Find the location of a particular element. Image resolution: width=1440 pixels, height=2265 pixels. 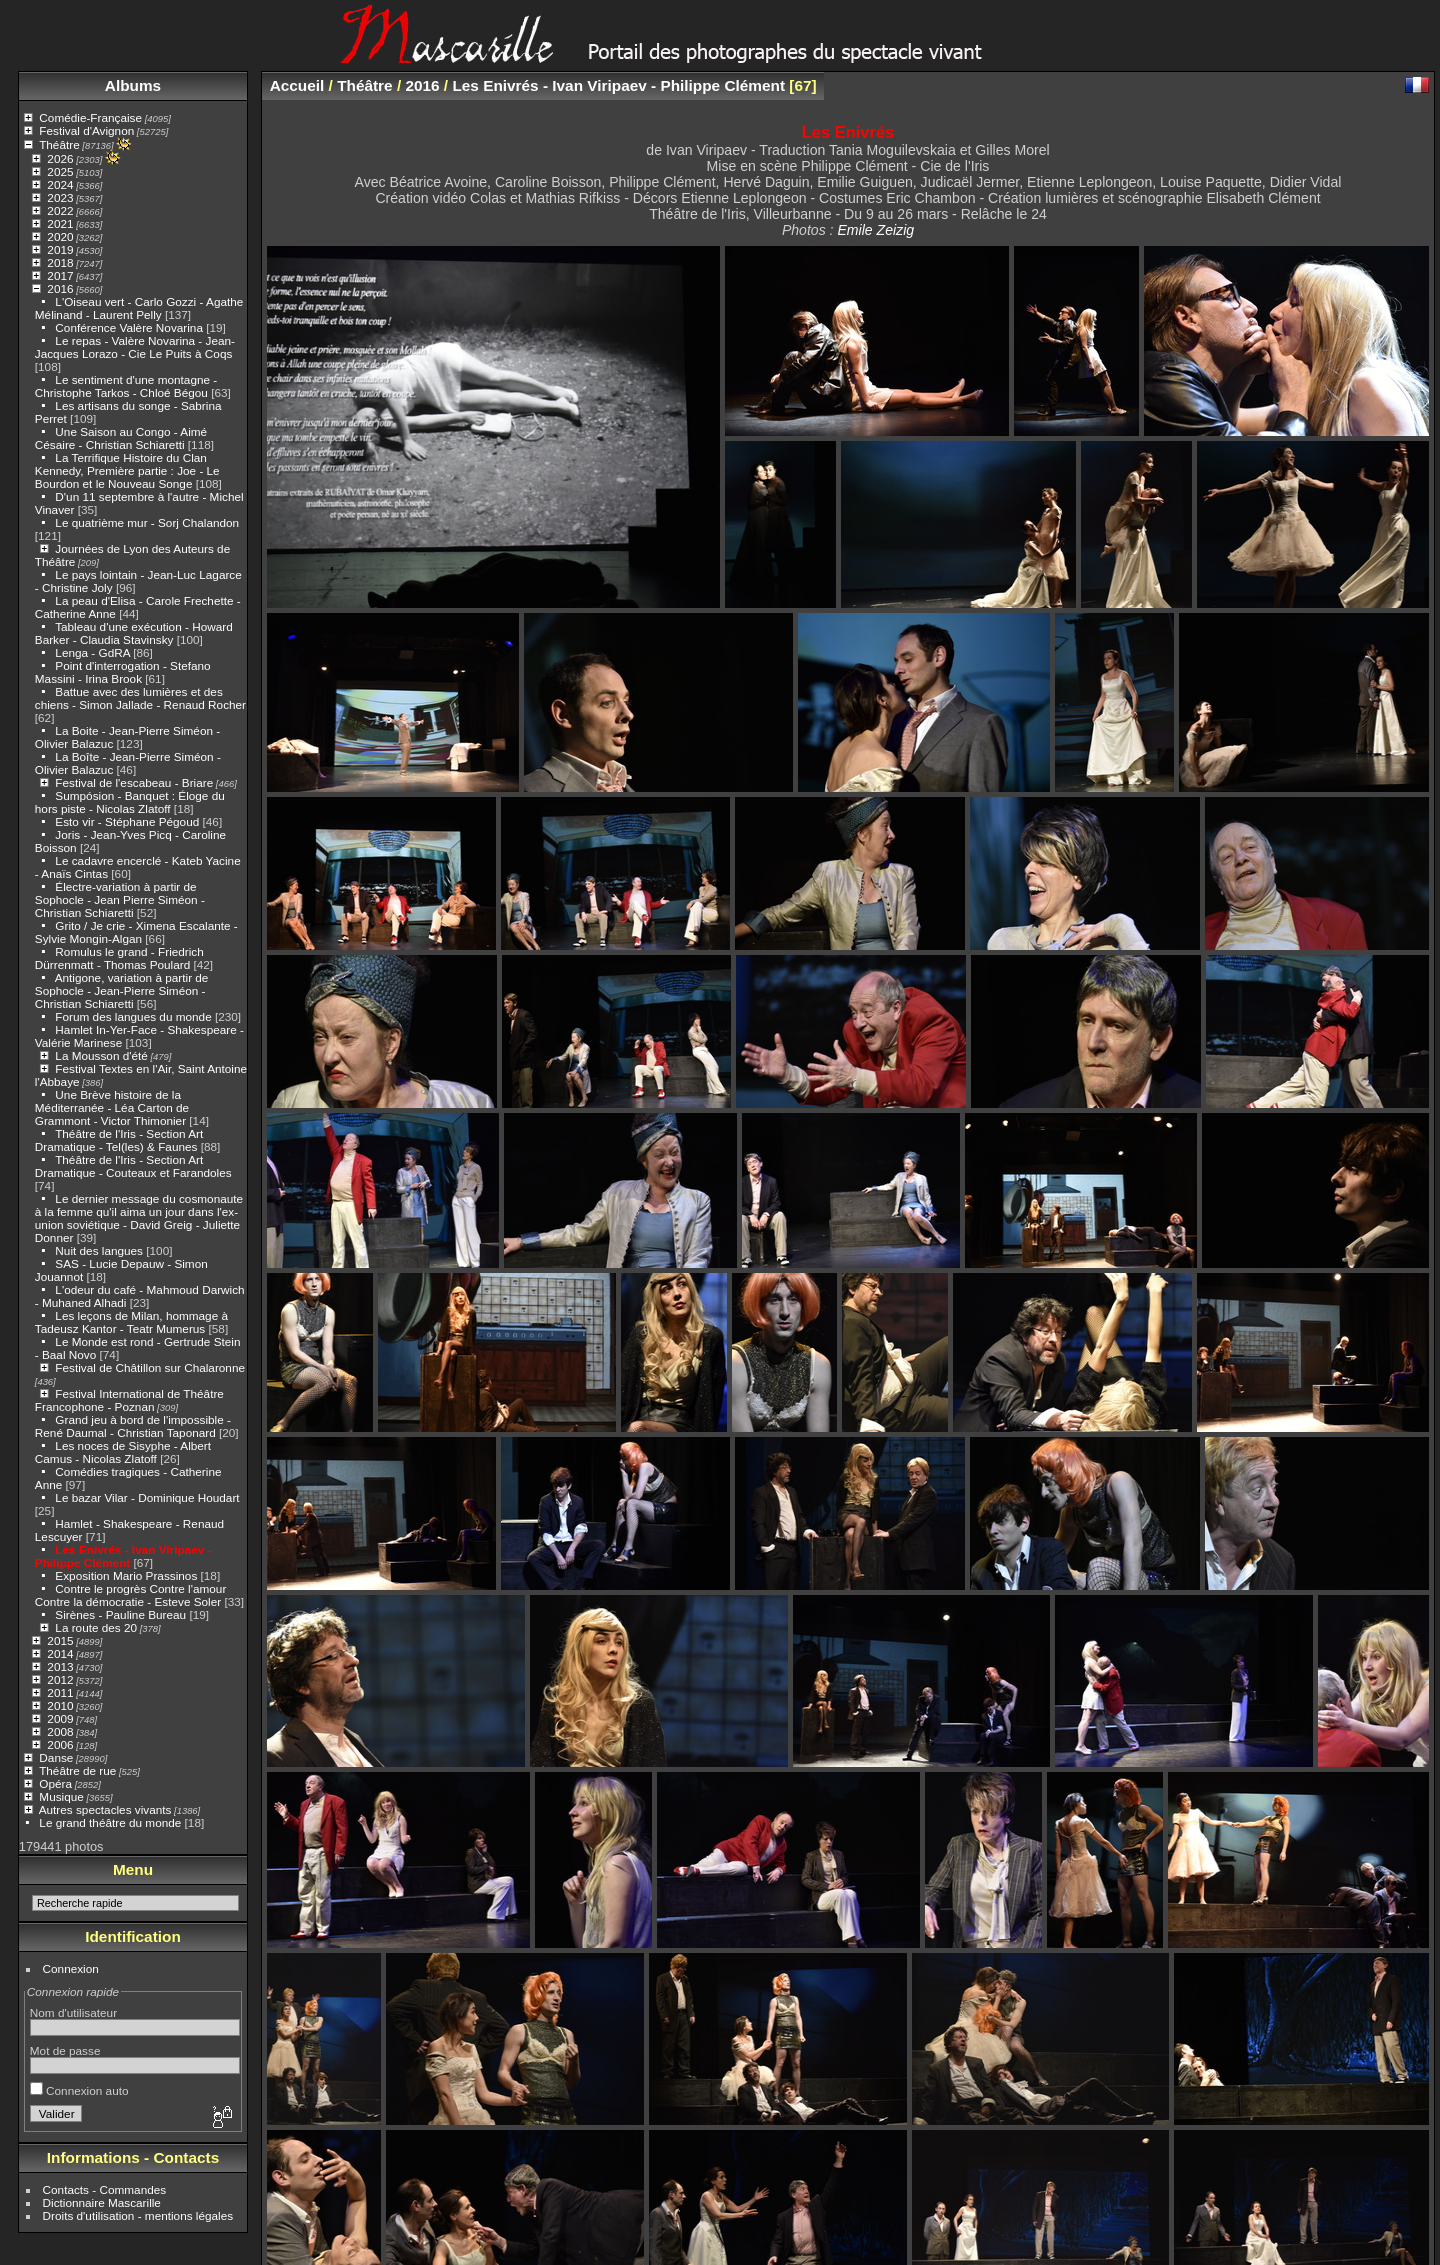

Une Saison au Congo - Aimé Césaire - Christian Schiaretti is located at coordinates (121, 438).